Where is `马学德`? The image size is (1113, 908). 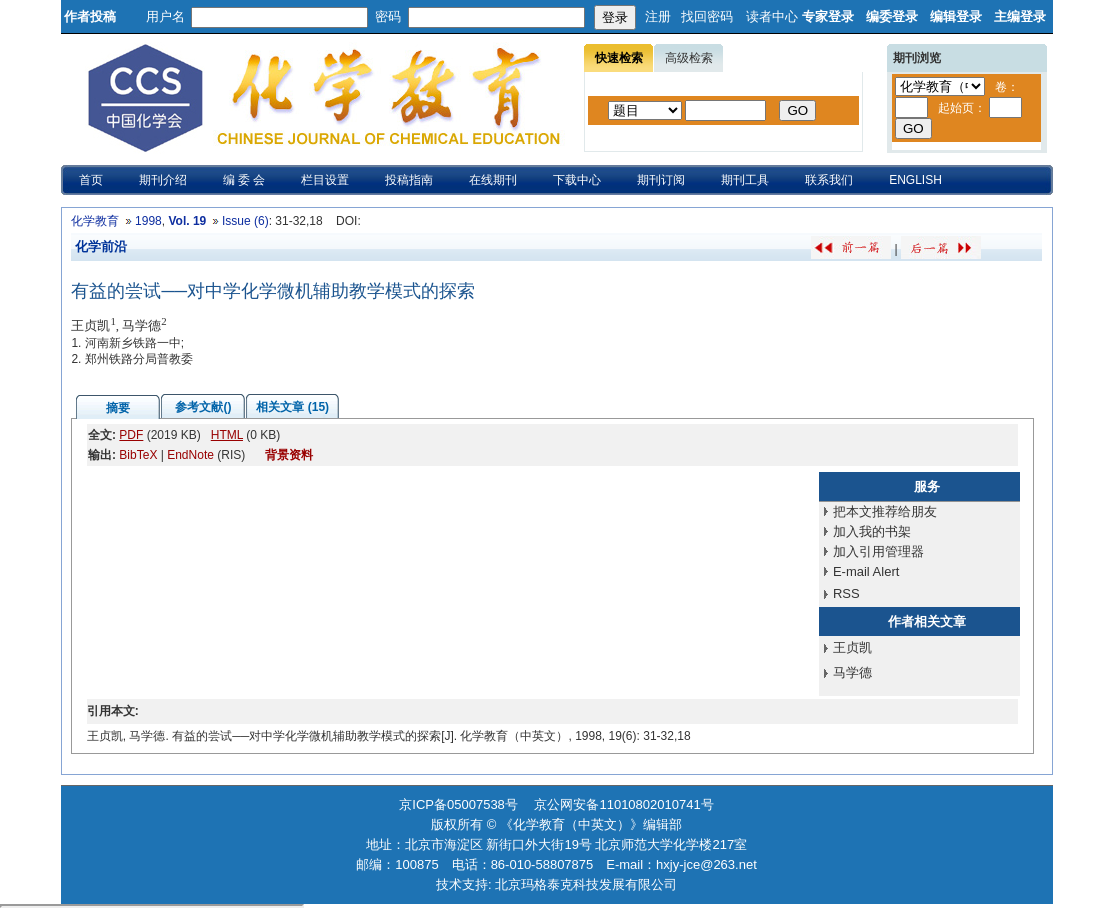 马学德 is located at coordinates (852, 672).